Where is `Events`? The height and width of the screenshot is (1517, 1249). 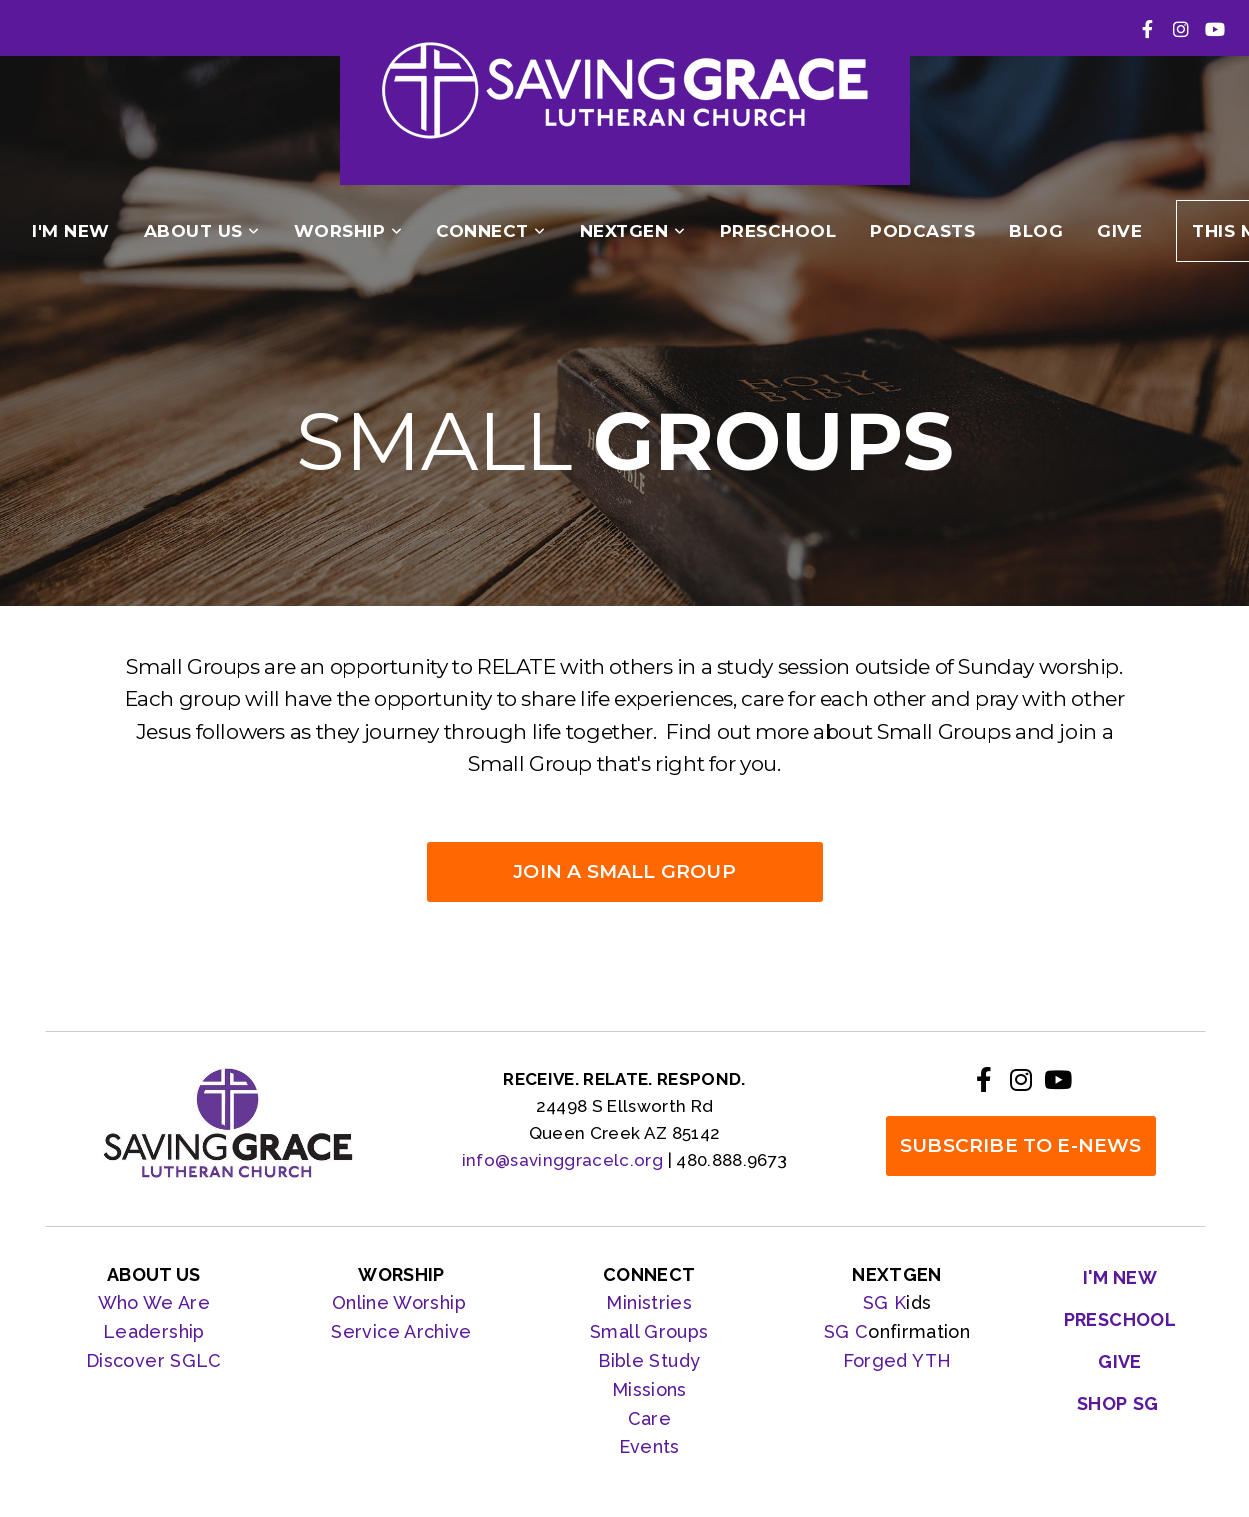 Events is located at coordinates (649, 1446).